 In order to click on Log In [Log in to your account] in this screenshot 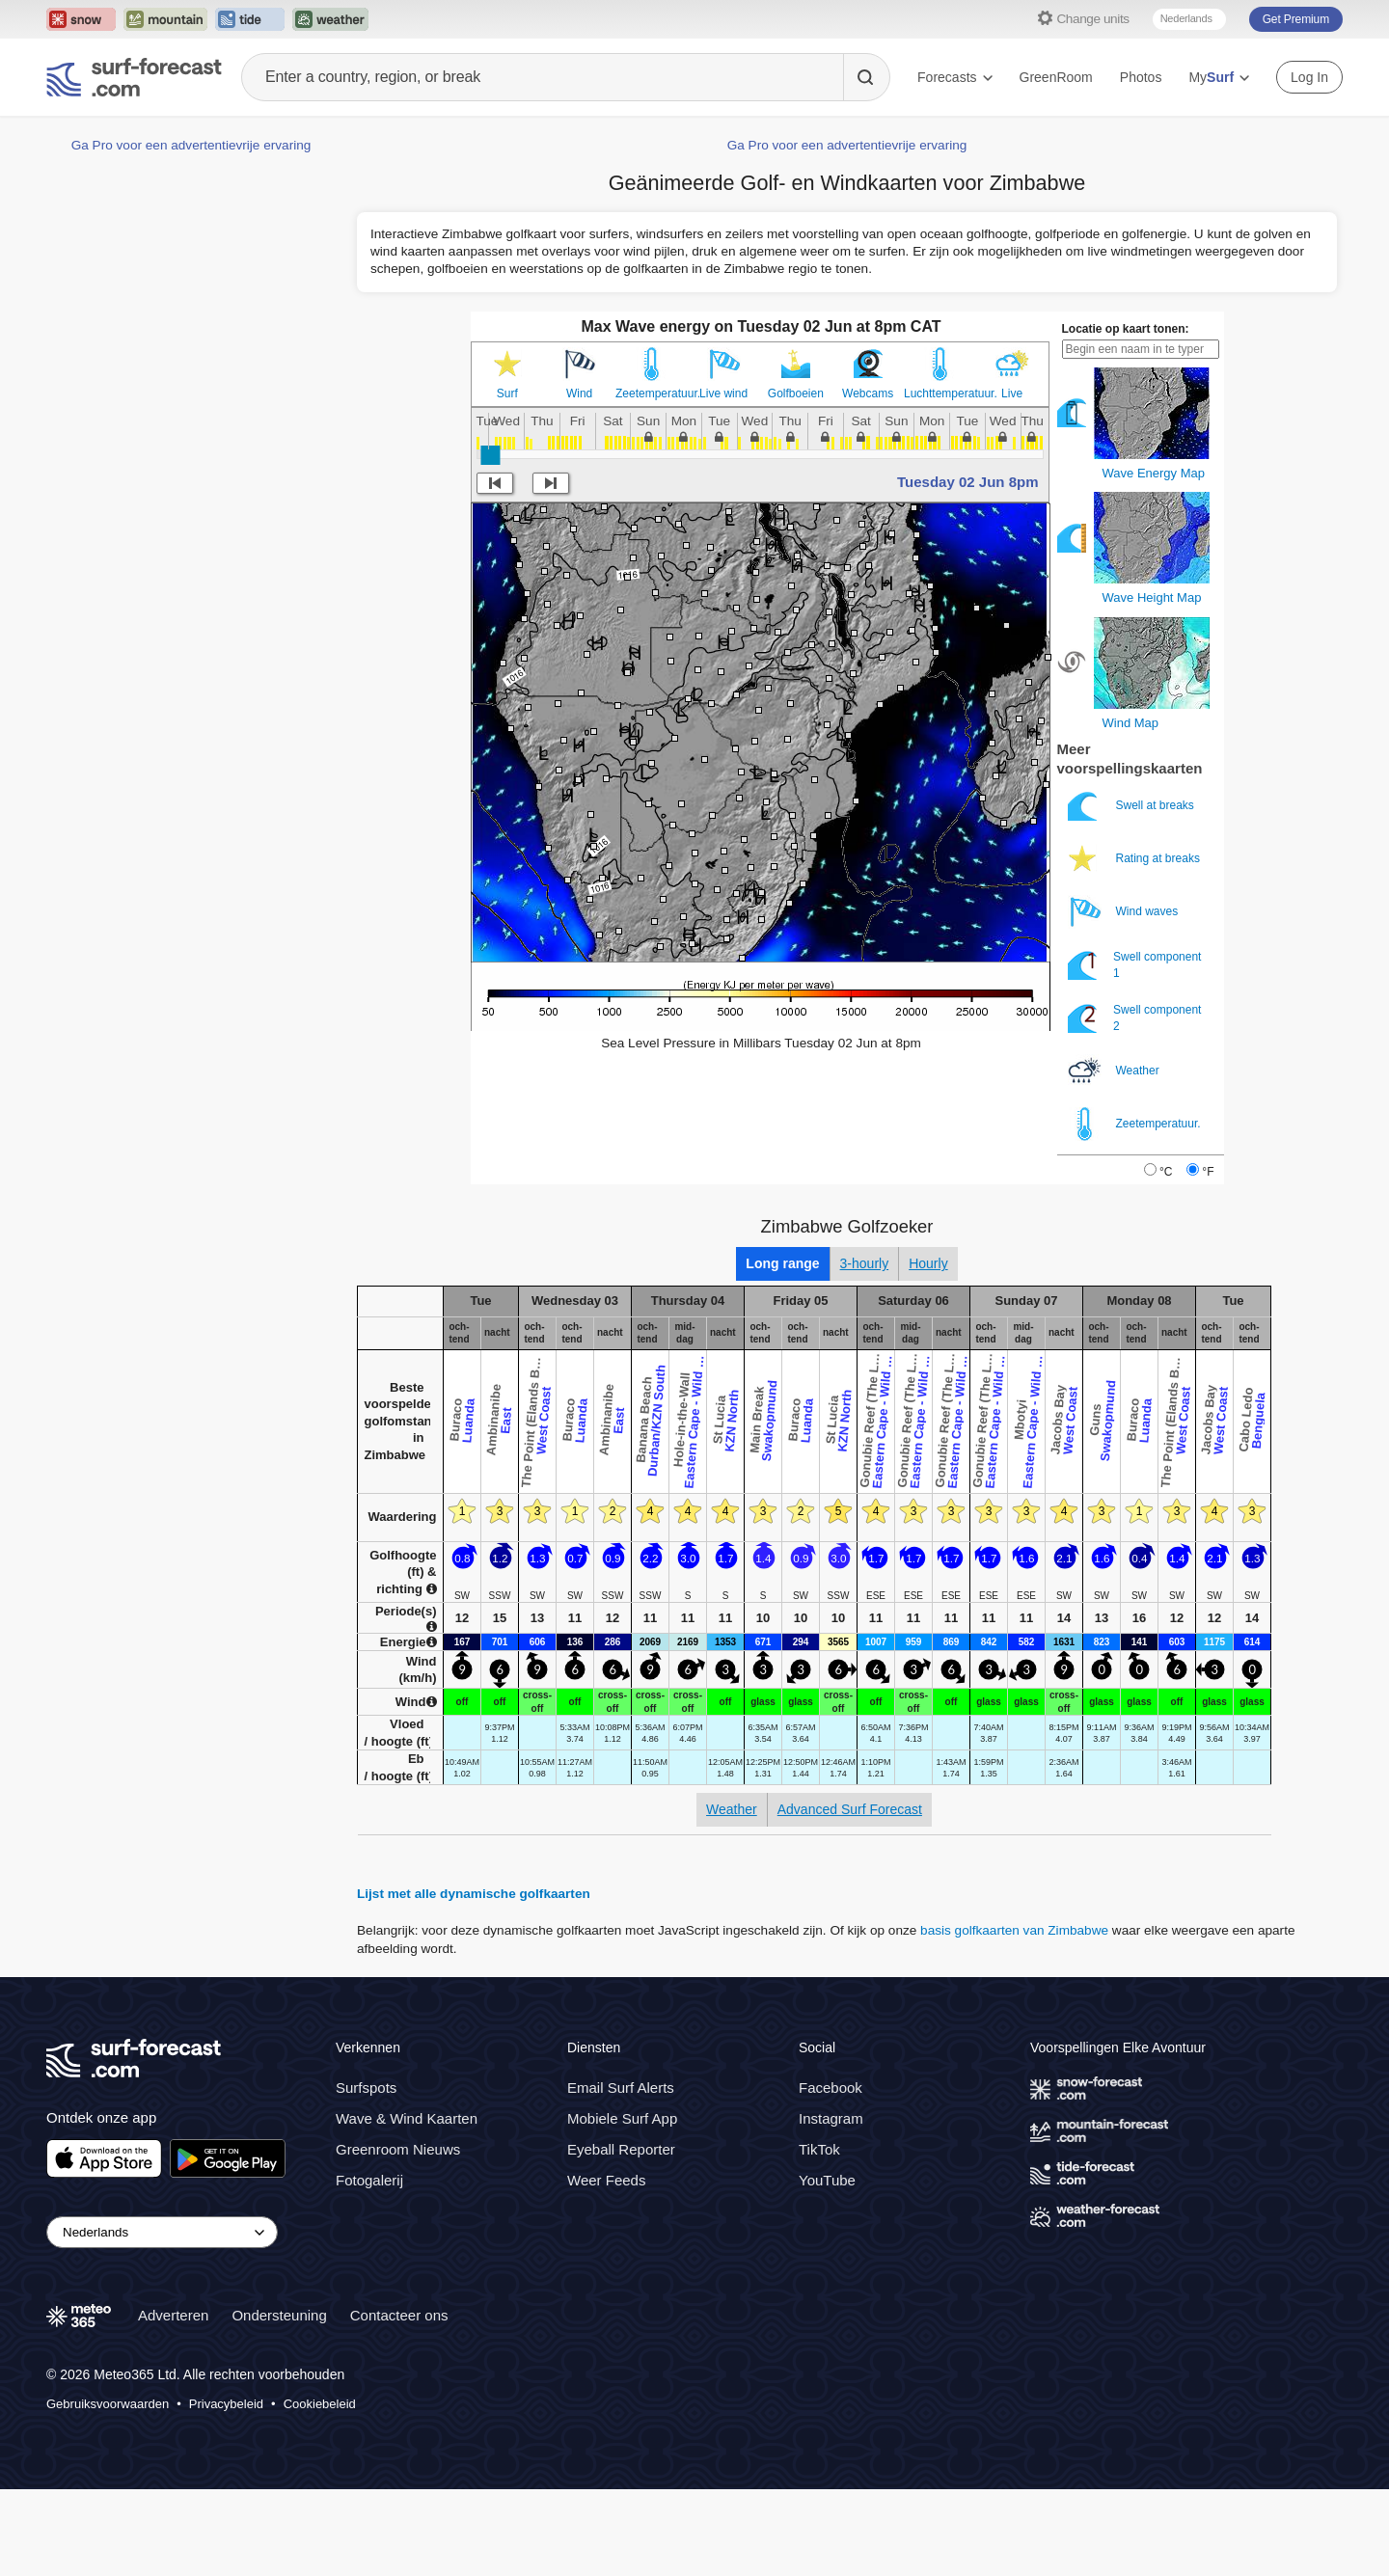, I will do `click(1309, 77)`.